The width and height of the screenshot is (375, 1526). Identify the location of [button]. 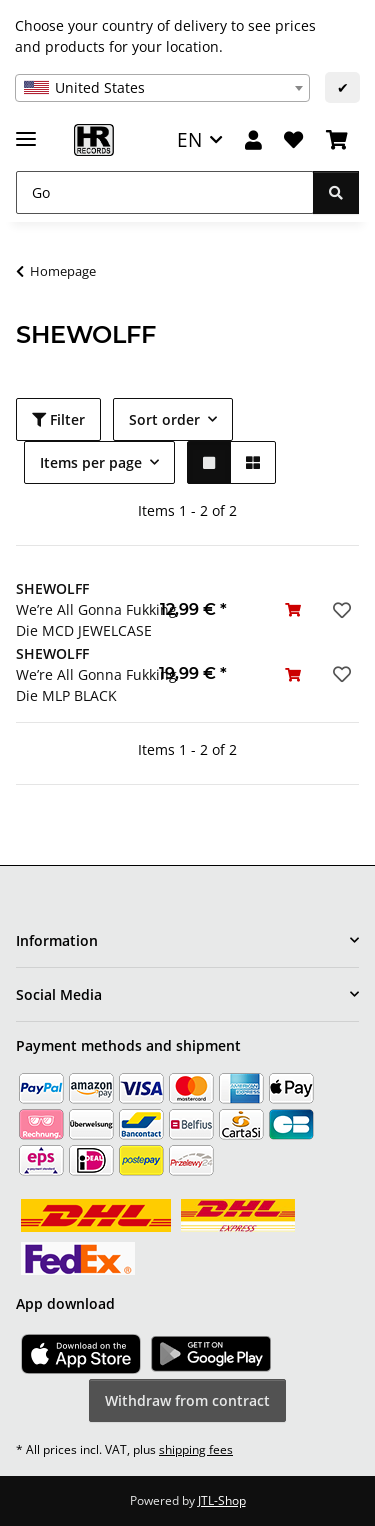
(253, 140).